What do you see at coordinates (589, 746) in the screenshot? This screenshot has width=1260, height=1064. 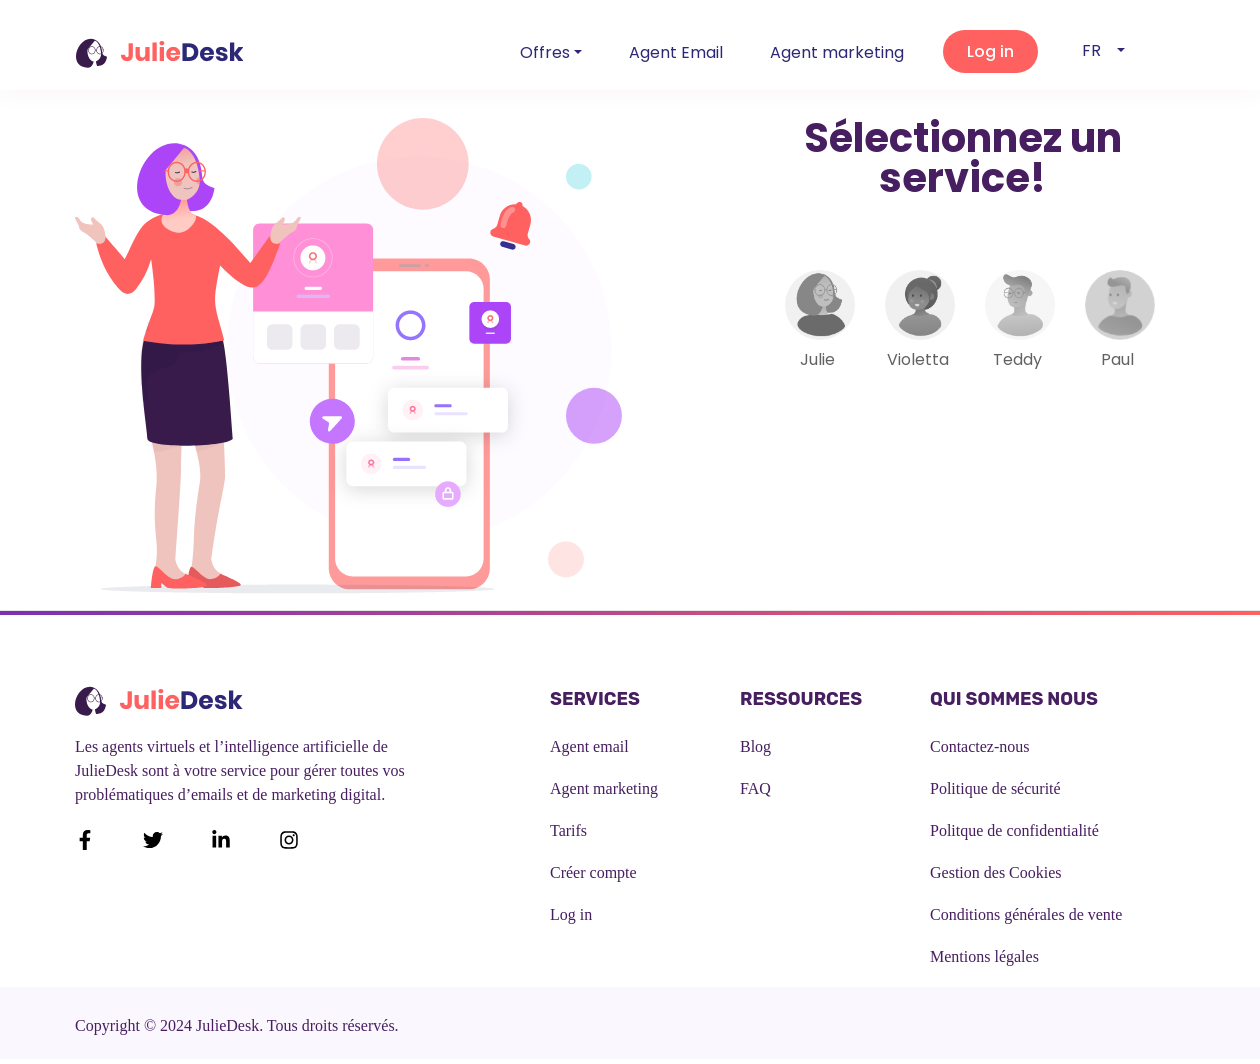 I see `Agent email` at bounding box center [589, 746].